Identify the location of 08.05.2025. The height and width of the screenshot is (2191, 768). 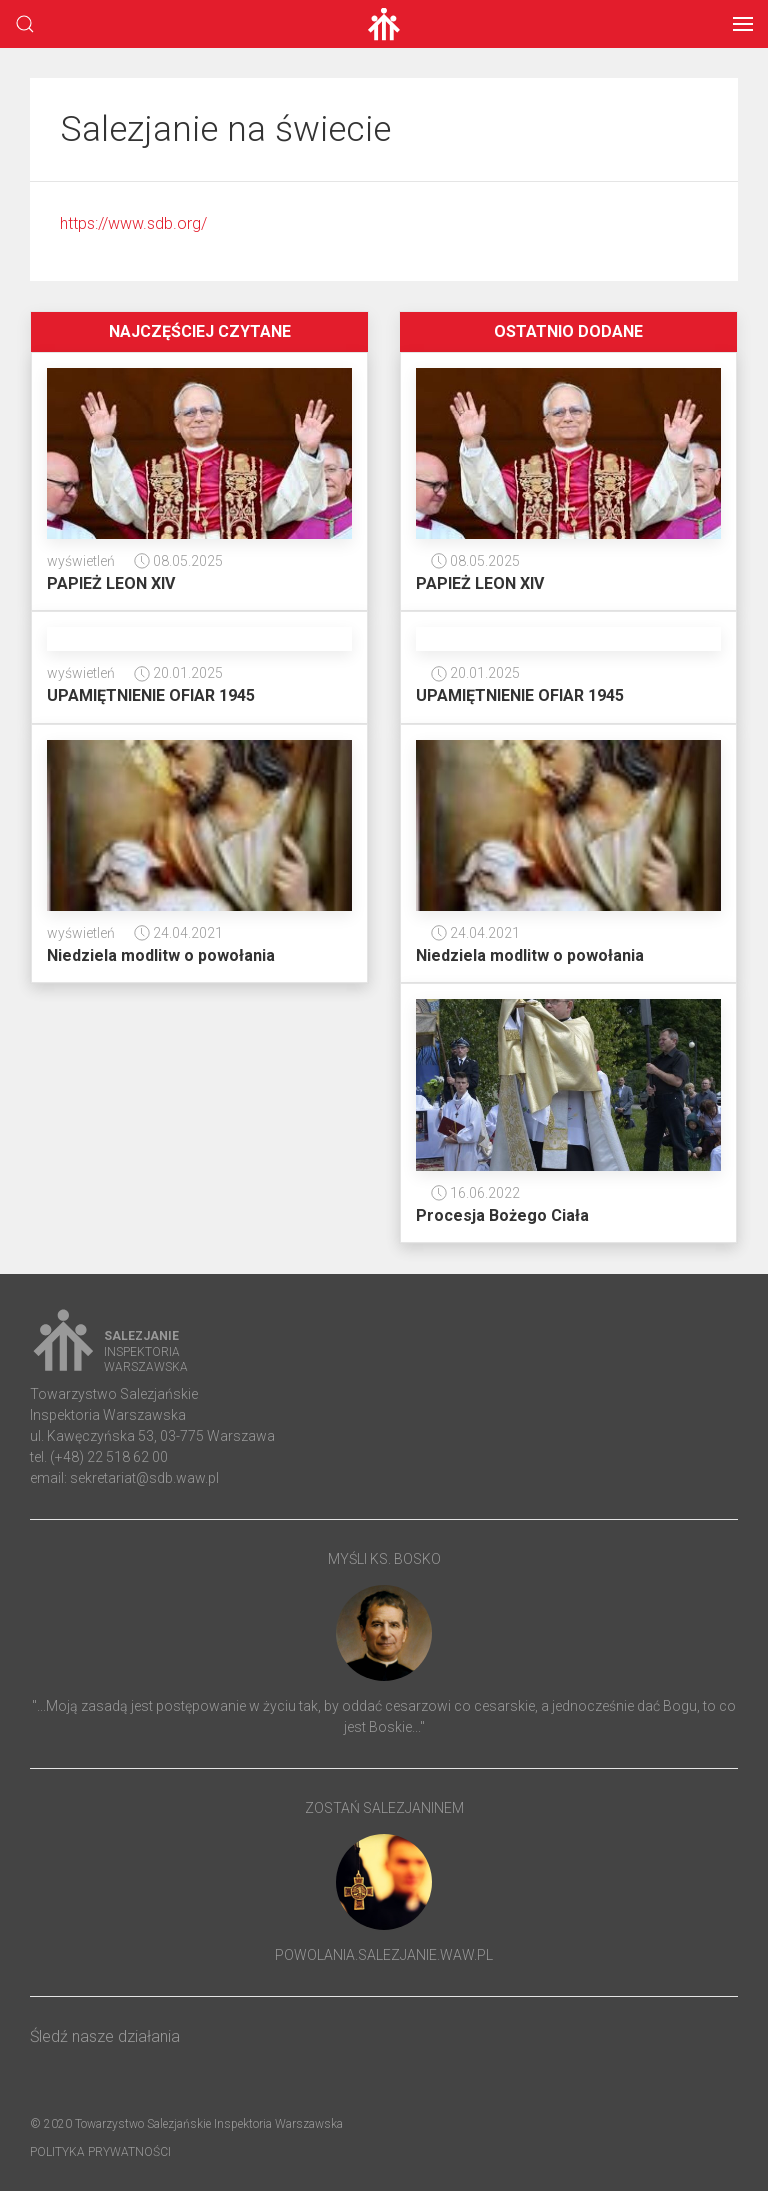
(178, 561).